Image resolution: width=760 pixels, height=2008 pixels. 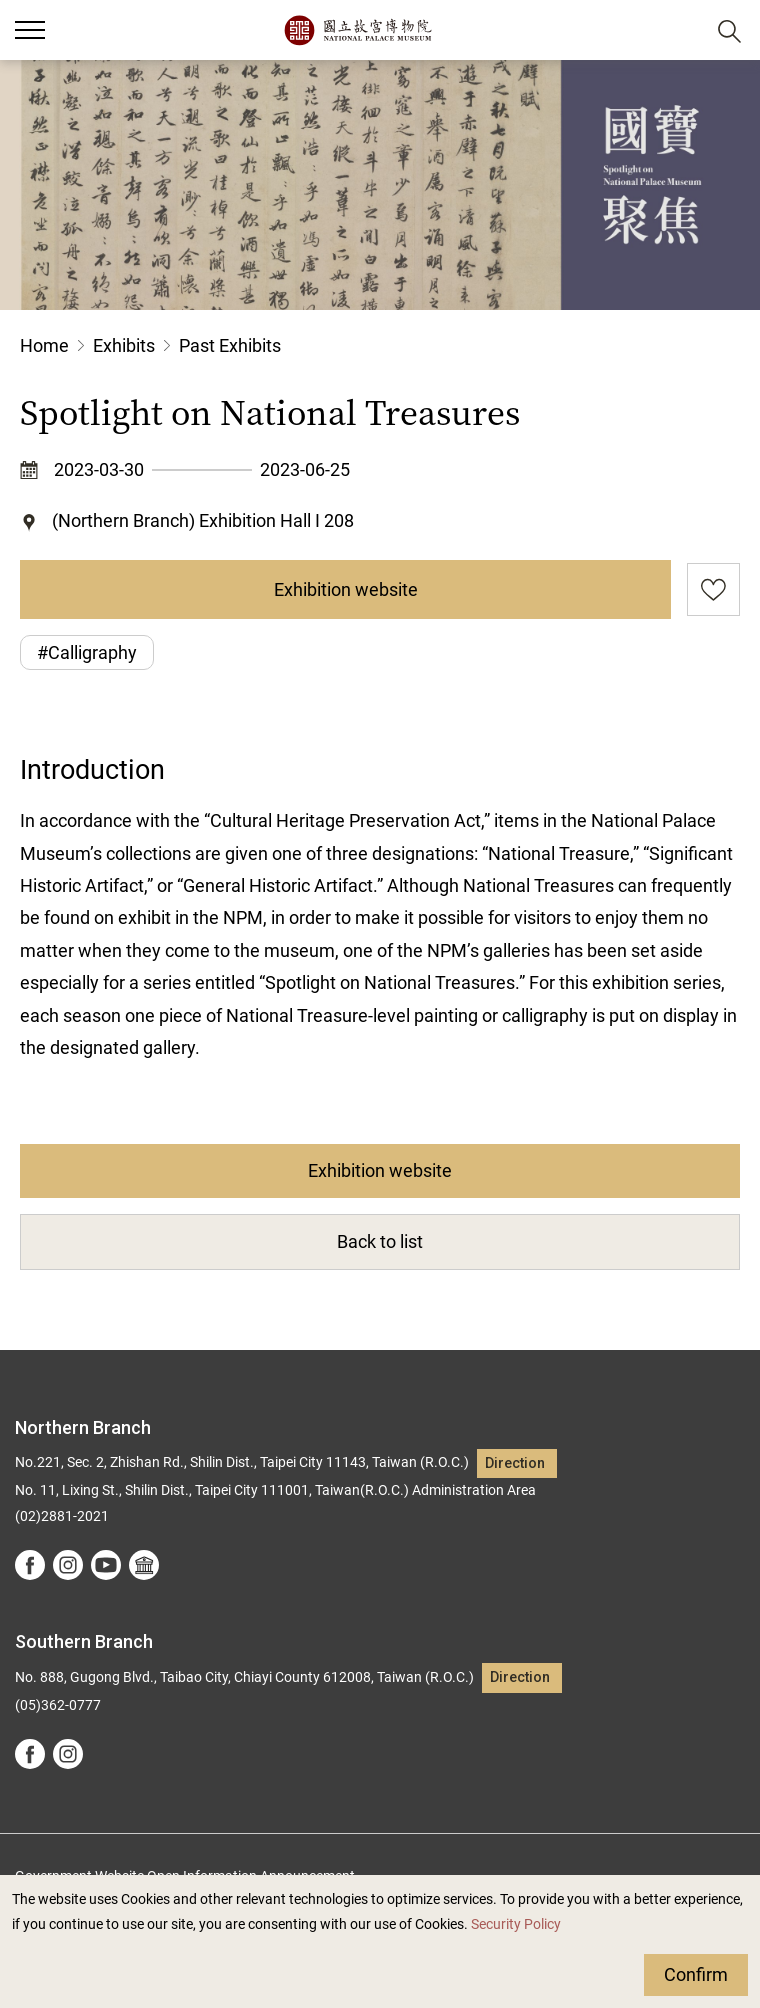 I want to click on Exhibition website, so click(x=346, y=589).